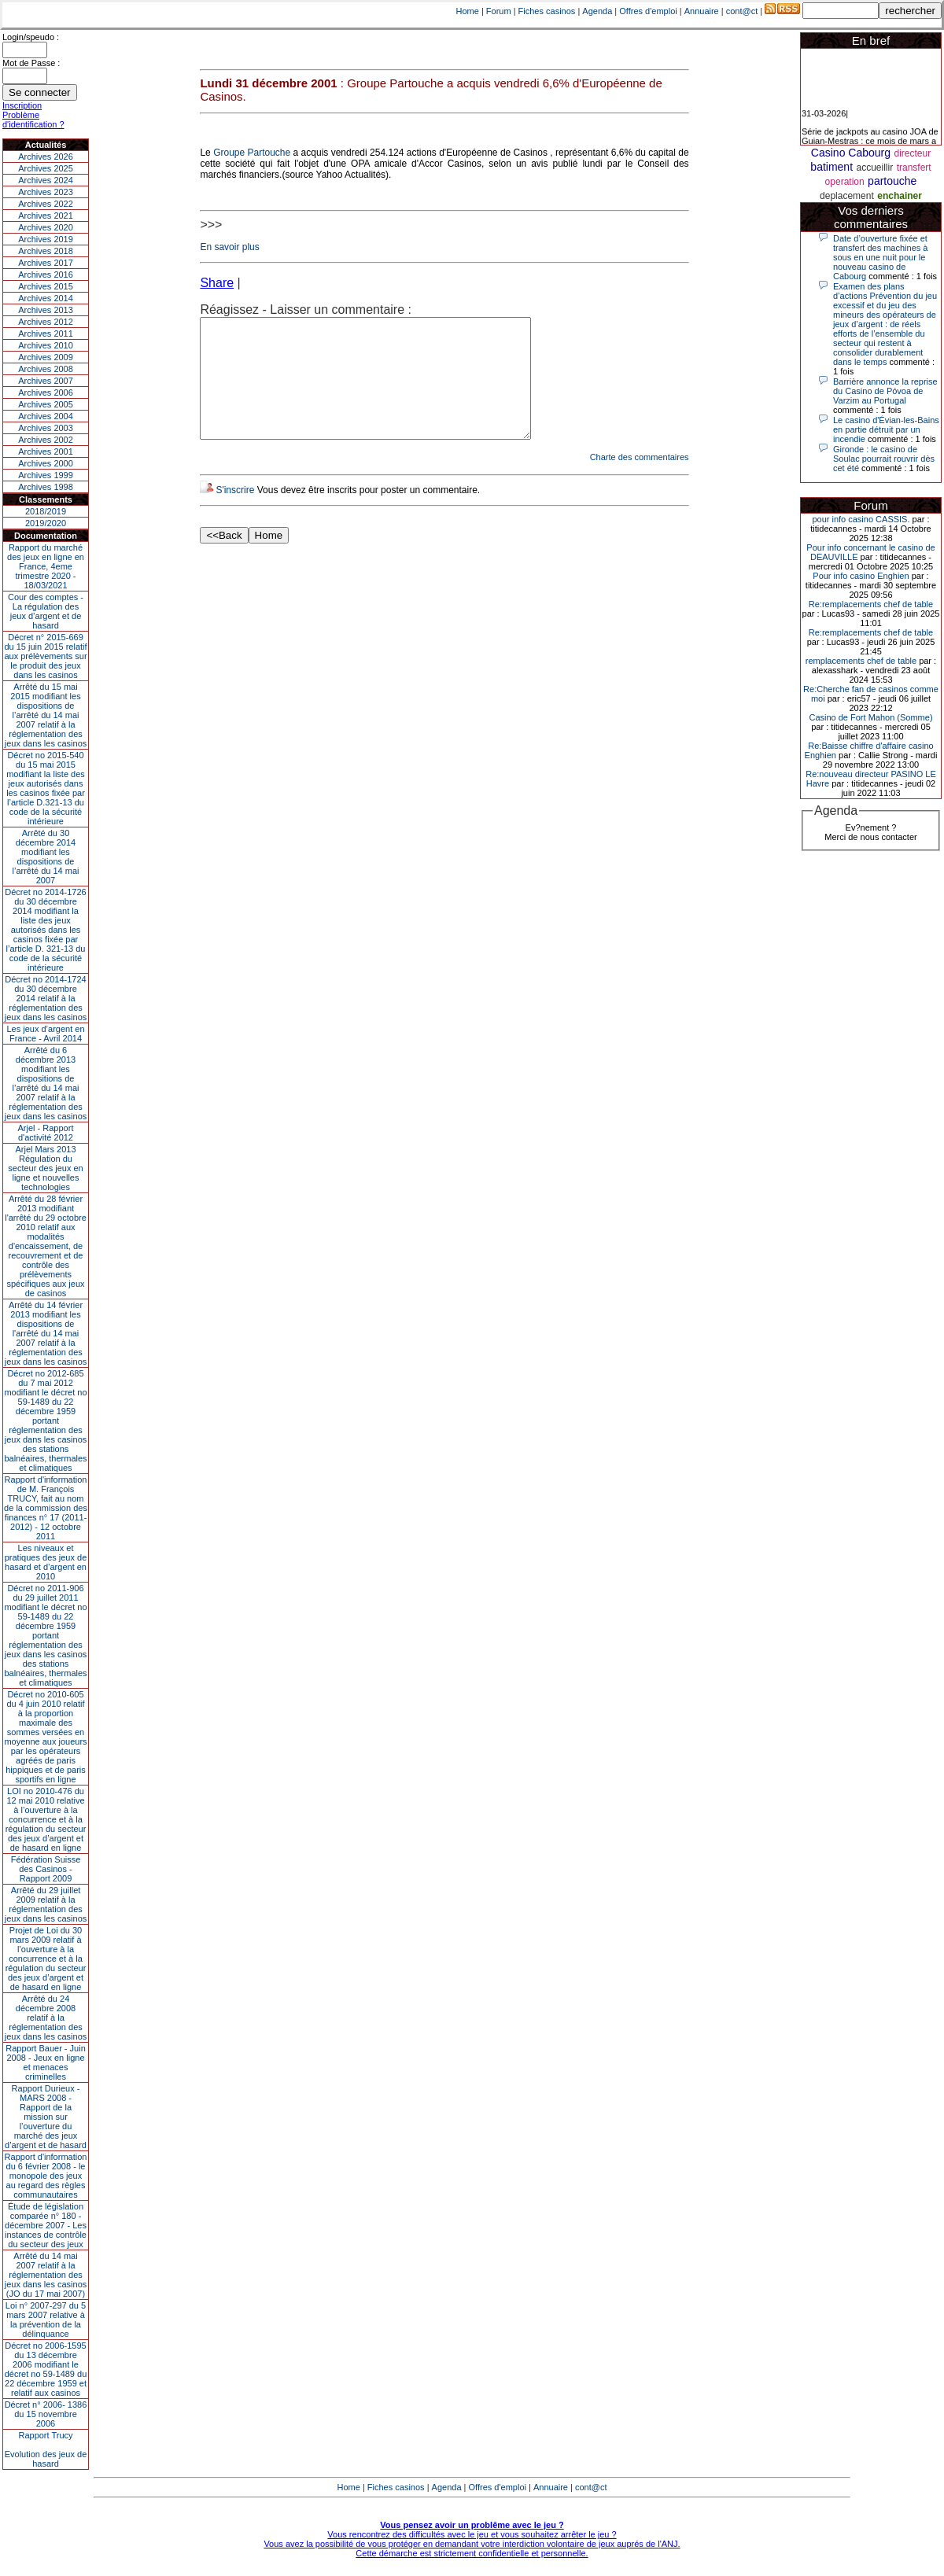 Image resolution: width=944 pixels, height=2576 pixels. Describe the element at coordinates (845, 181) in the screenshot. I see `operation` at that location.